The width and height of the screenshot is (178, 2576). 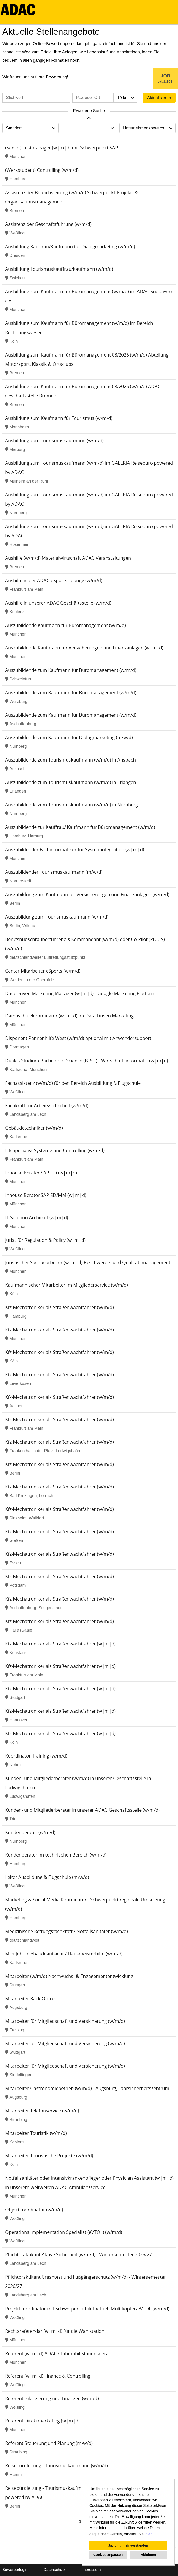 I want to click on Aktualisieren, so click(x=159, y=97).